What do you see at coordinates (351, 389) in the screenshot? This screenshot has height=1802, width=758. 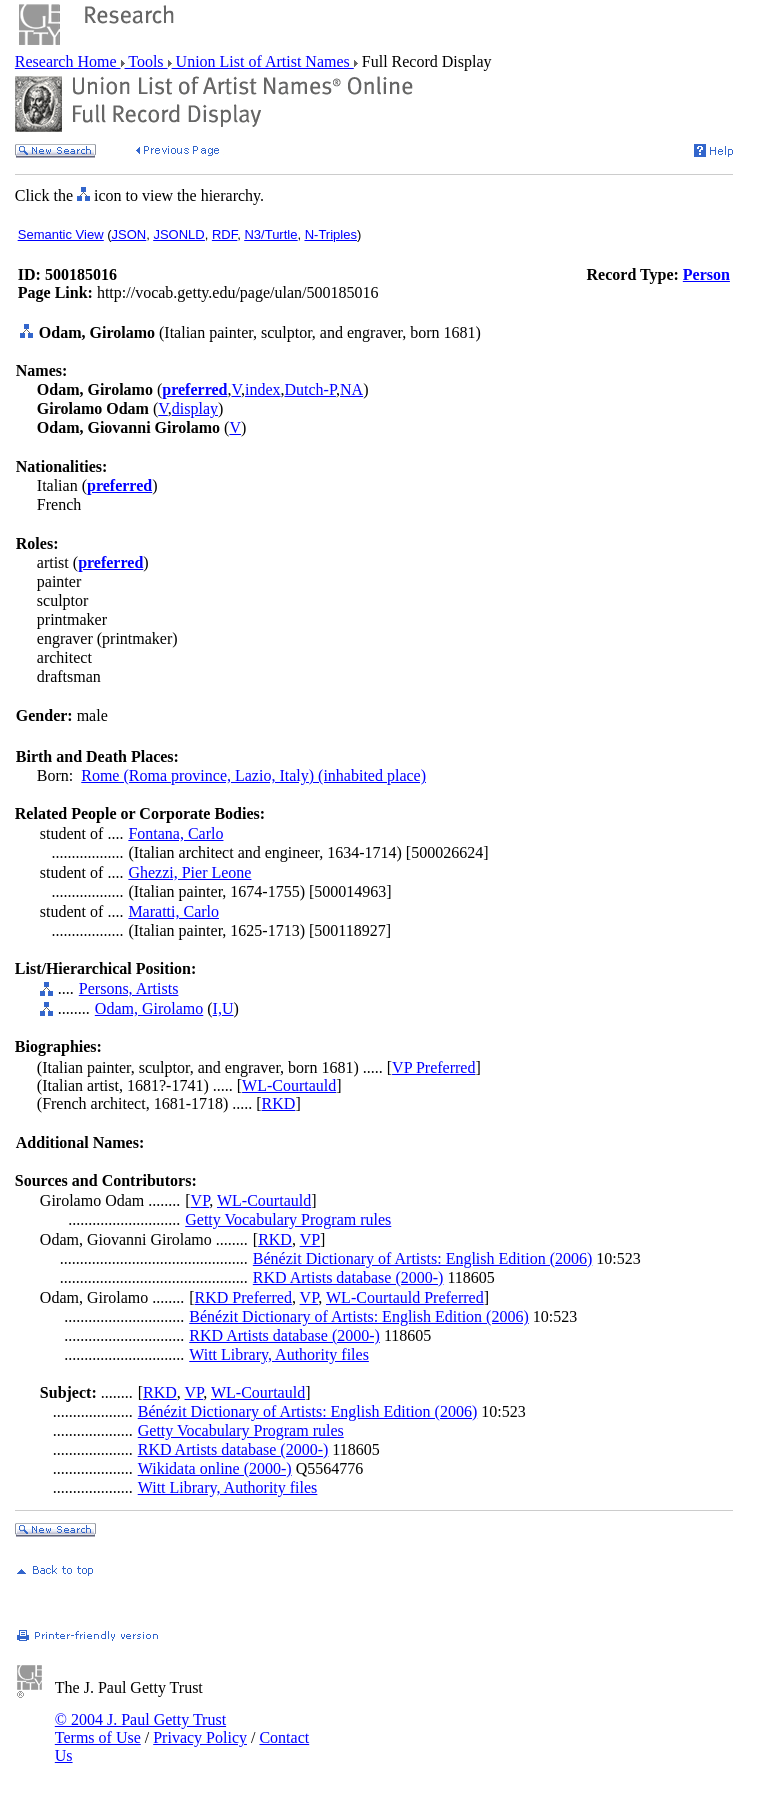 I see `NA` at bounding box center [351, 389].